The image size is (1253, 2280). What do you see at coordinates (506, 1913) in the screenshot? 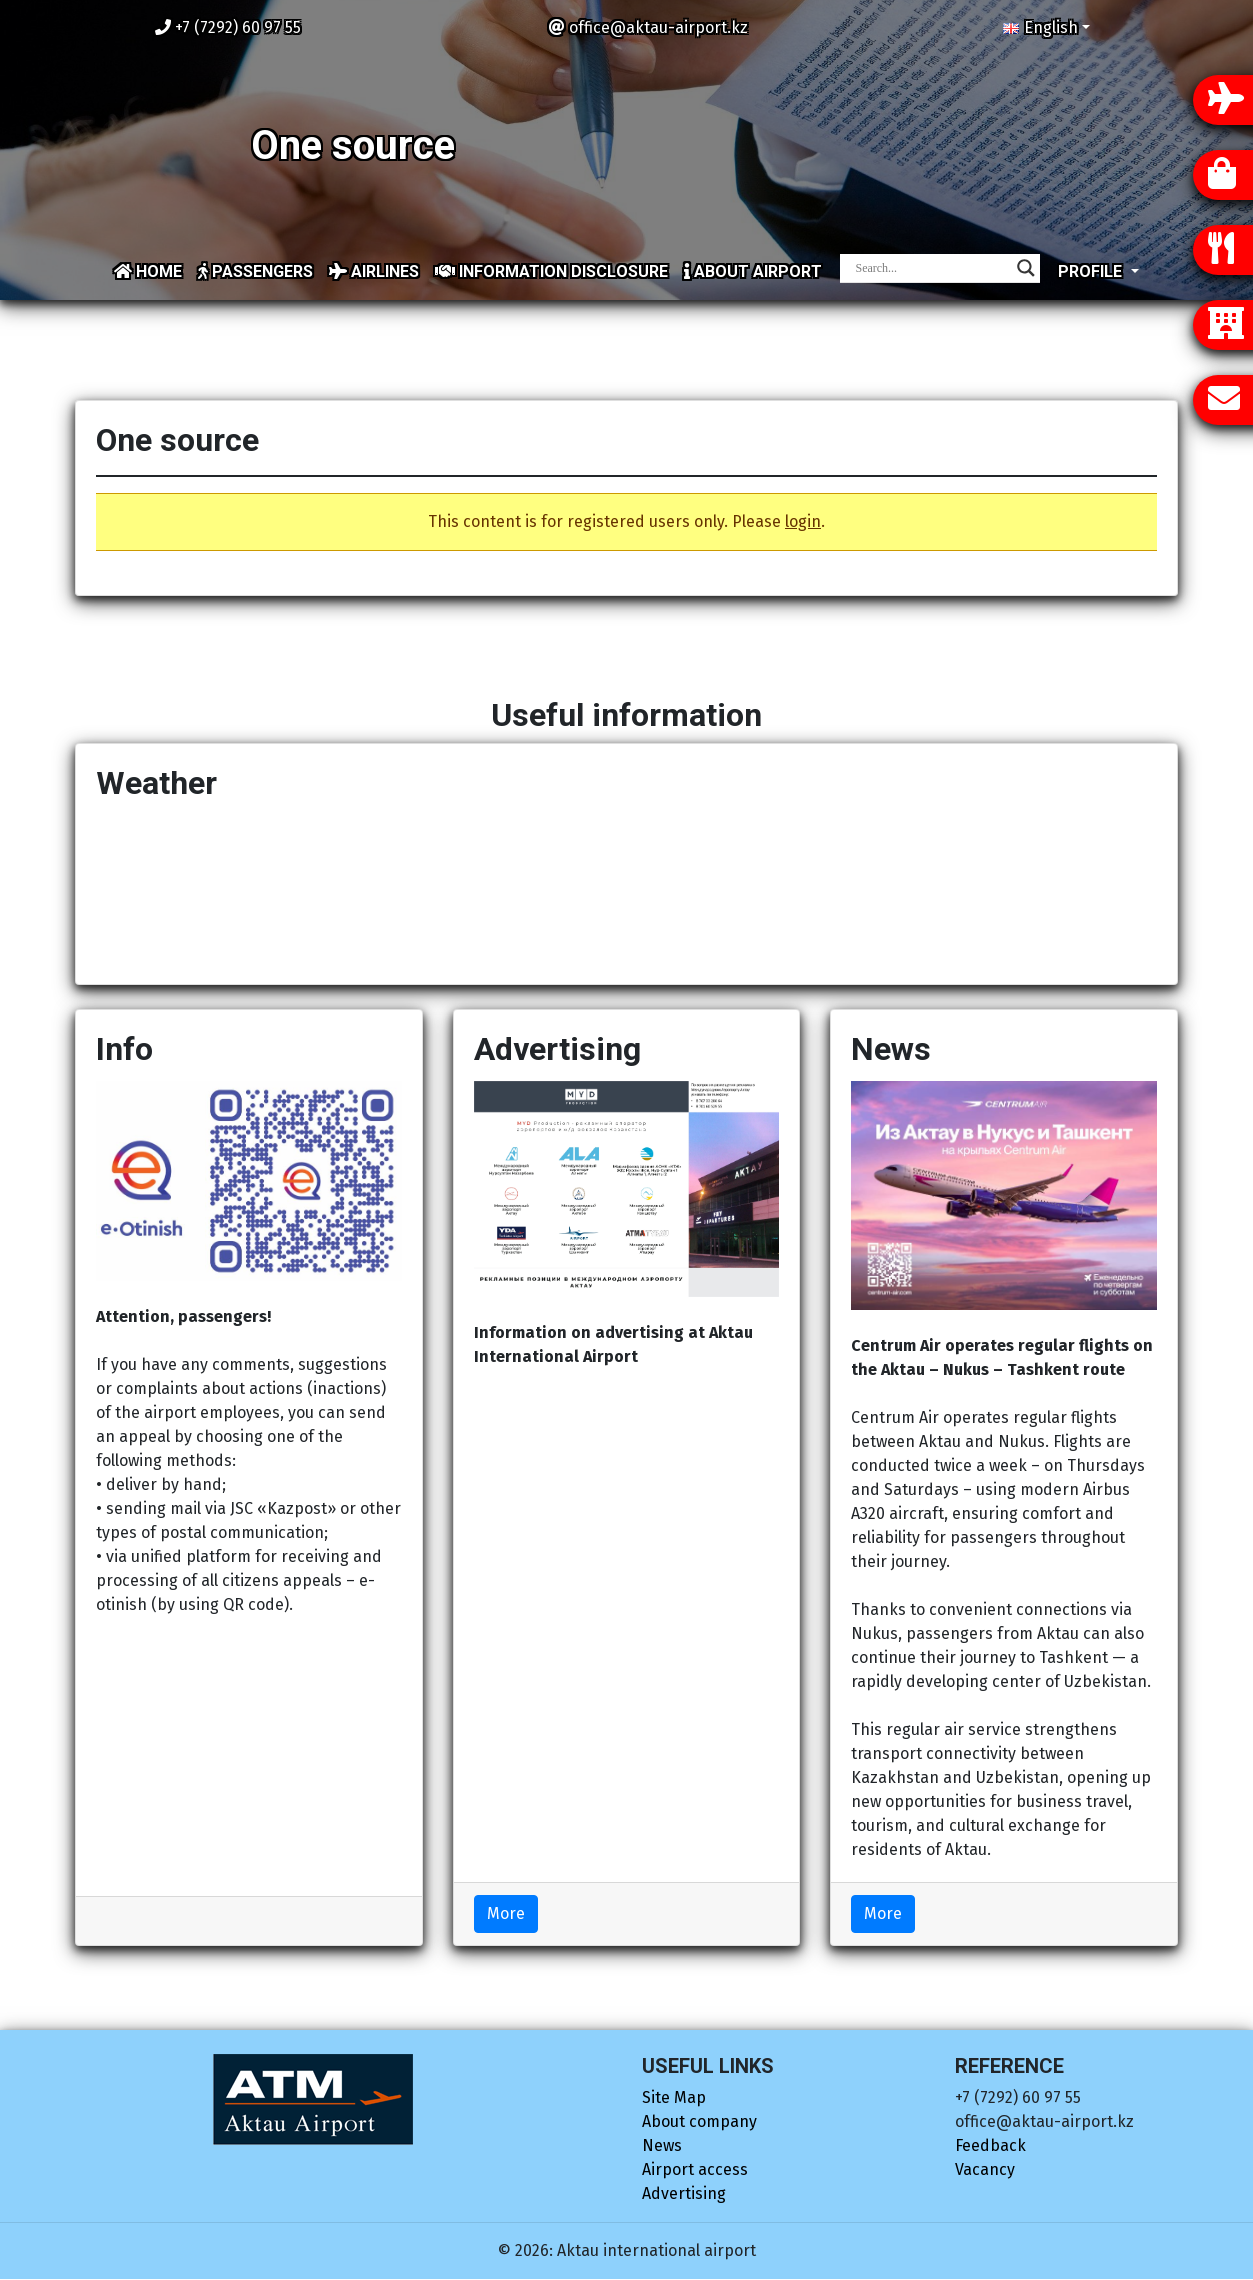
I see `More` at bounding box center [506, 1913].